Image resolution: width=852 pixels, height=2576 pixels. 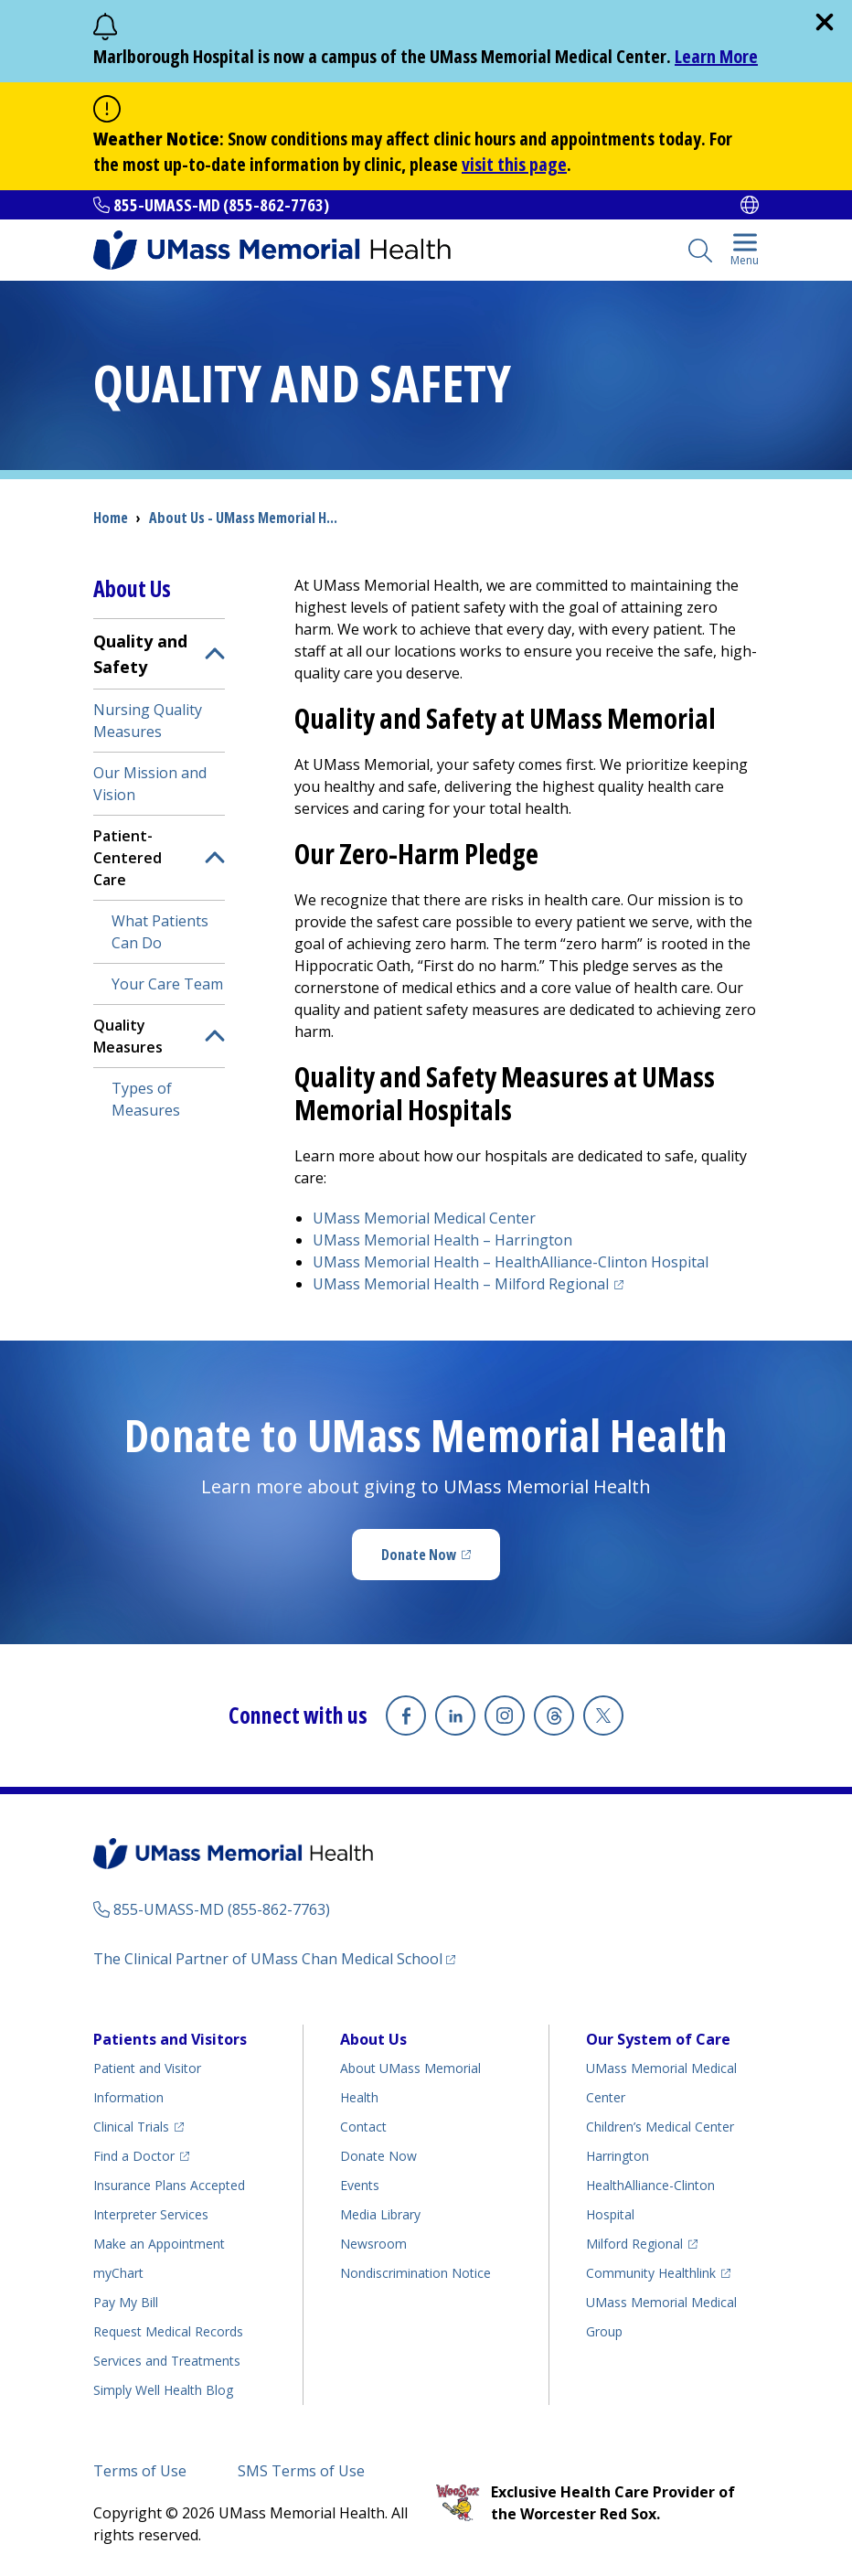 What do you see at coordinates (442, 1240) in the screenshot?
I see `UMass Memorial Health –` at bounding box center [442, 1240].